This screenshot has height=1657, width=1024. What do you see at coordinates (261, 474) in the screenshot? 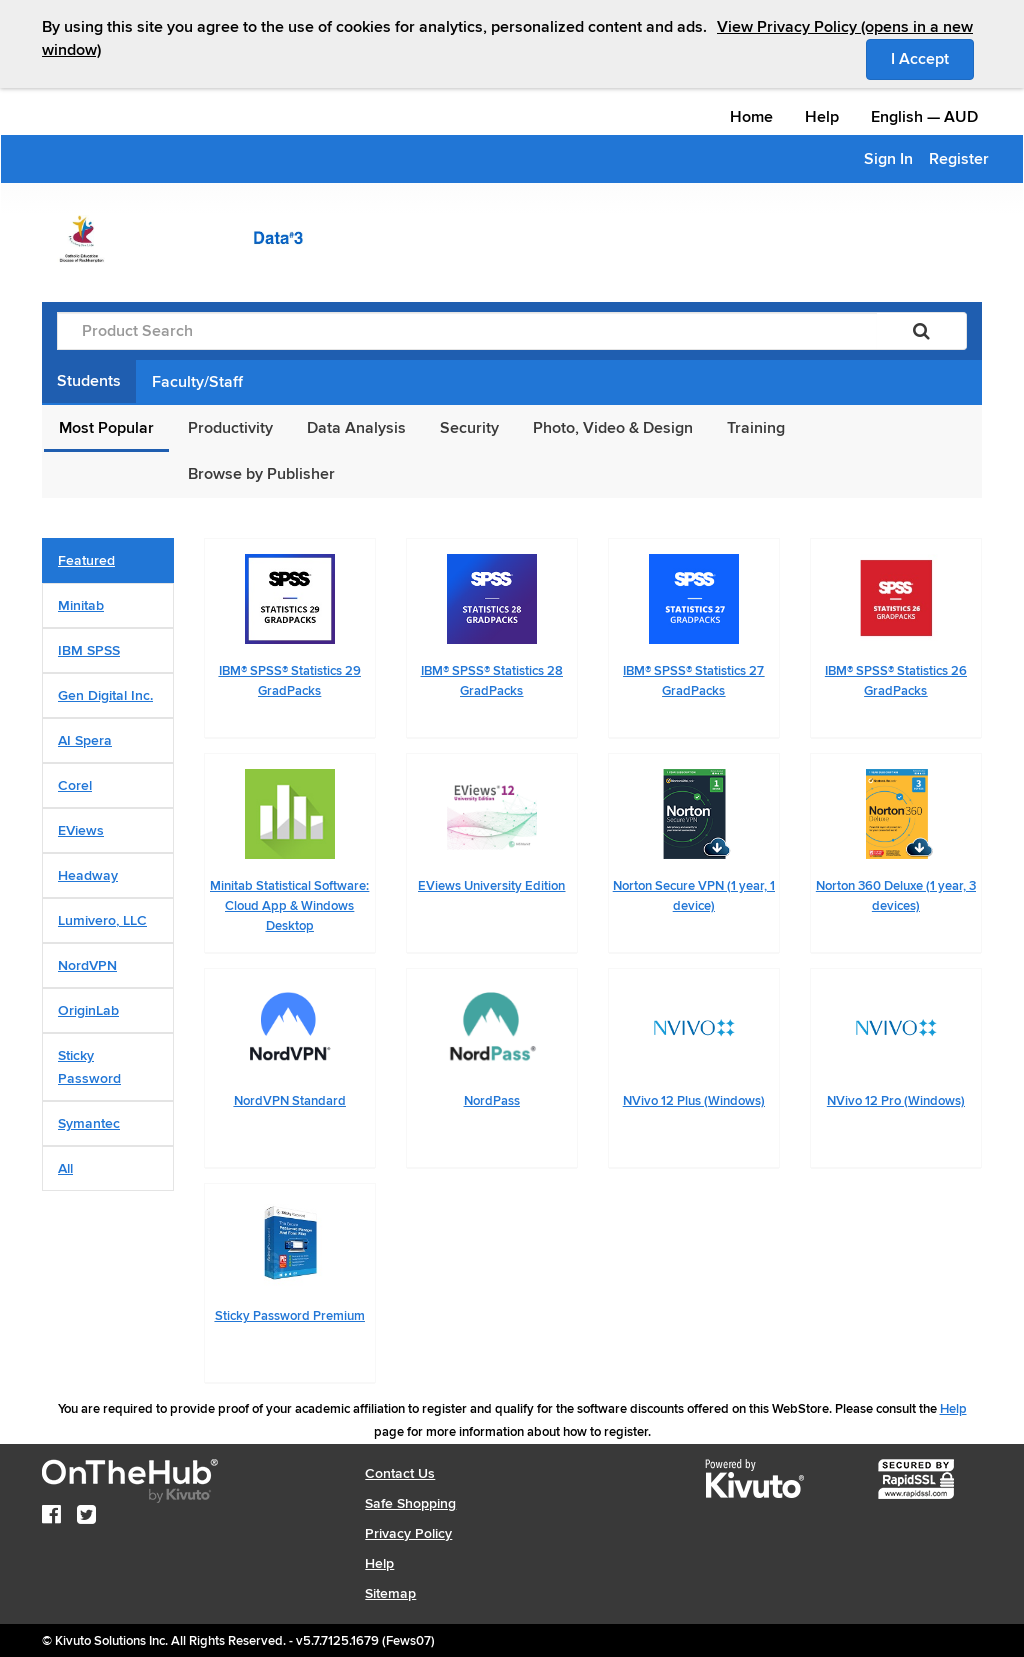
I see `Browse by Publisher` at bounding box center [261, 474].